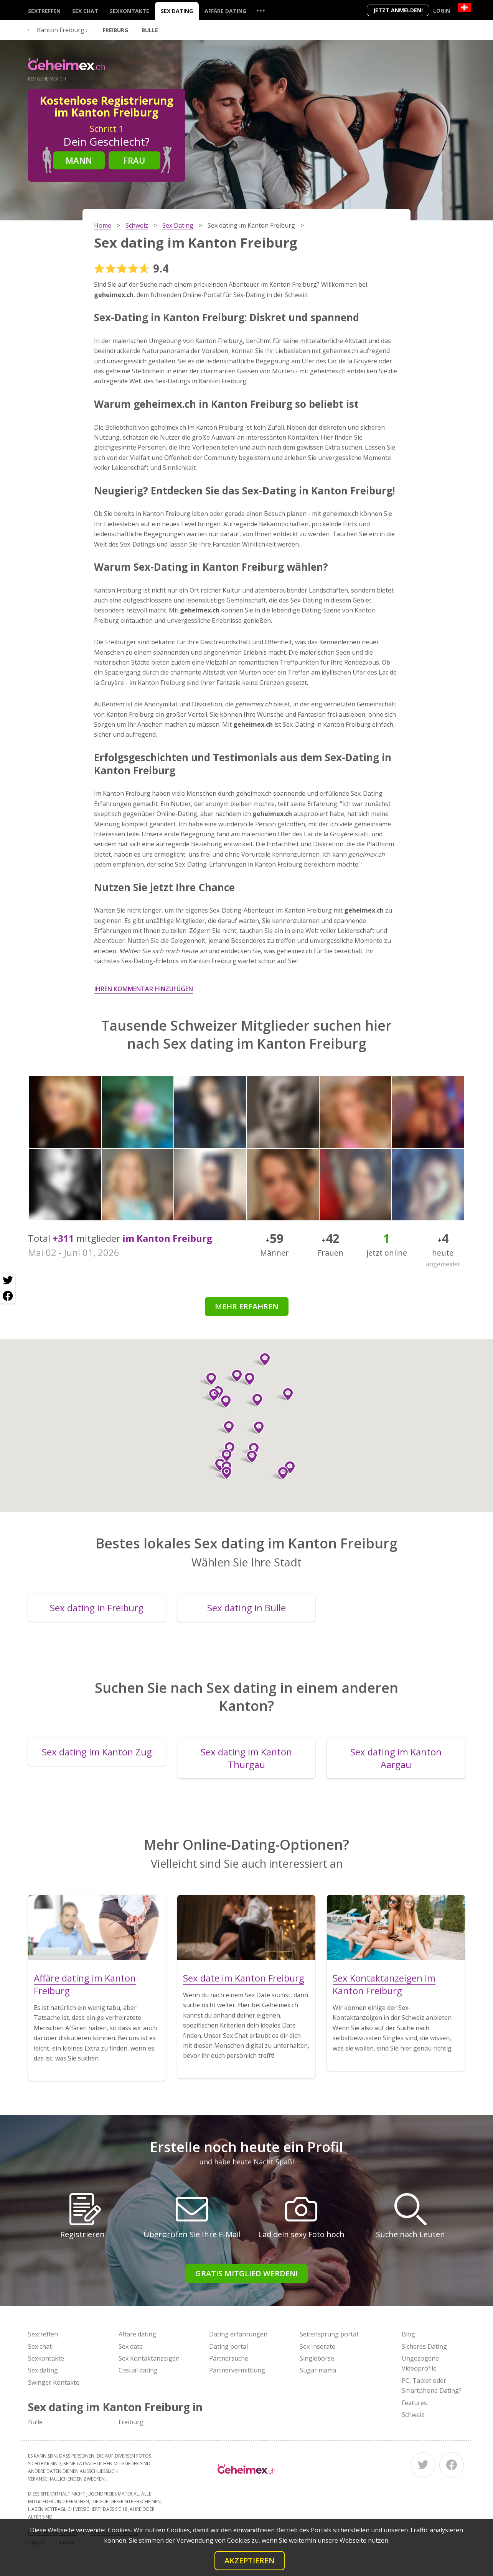  Describe the element at coordinates (228, 2346) in the screenshot. I see `Dating portal` at that location.